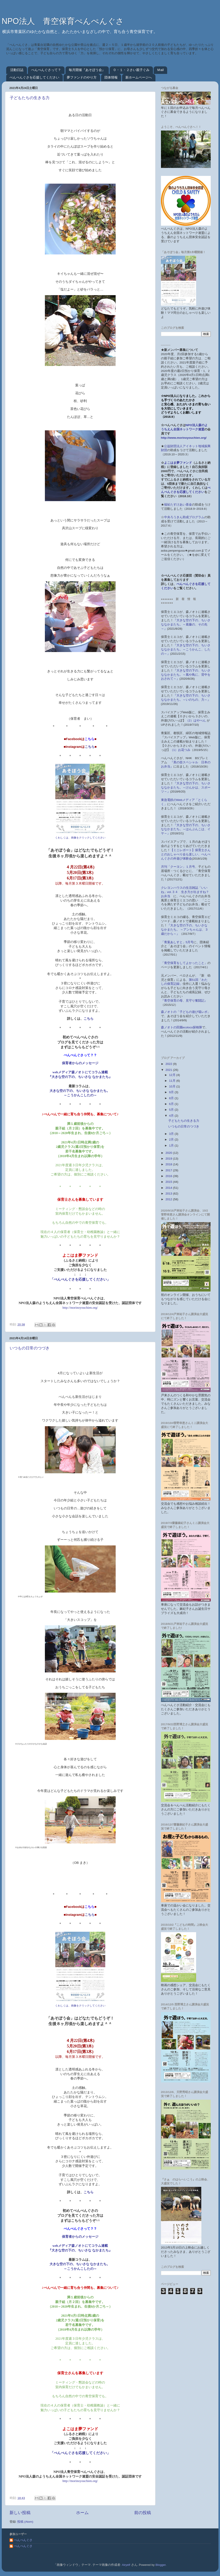 The width and height of the screenshot is (220, 2576). I want to click on ホーム, so click(82, 2512).